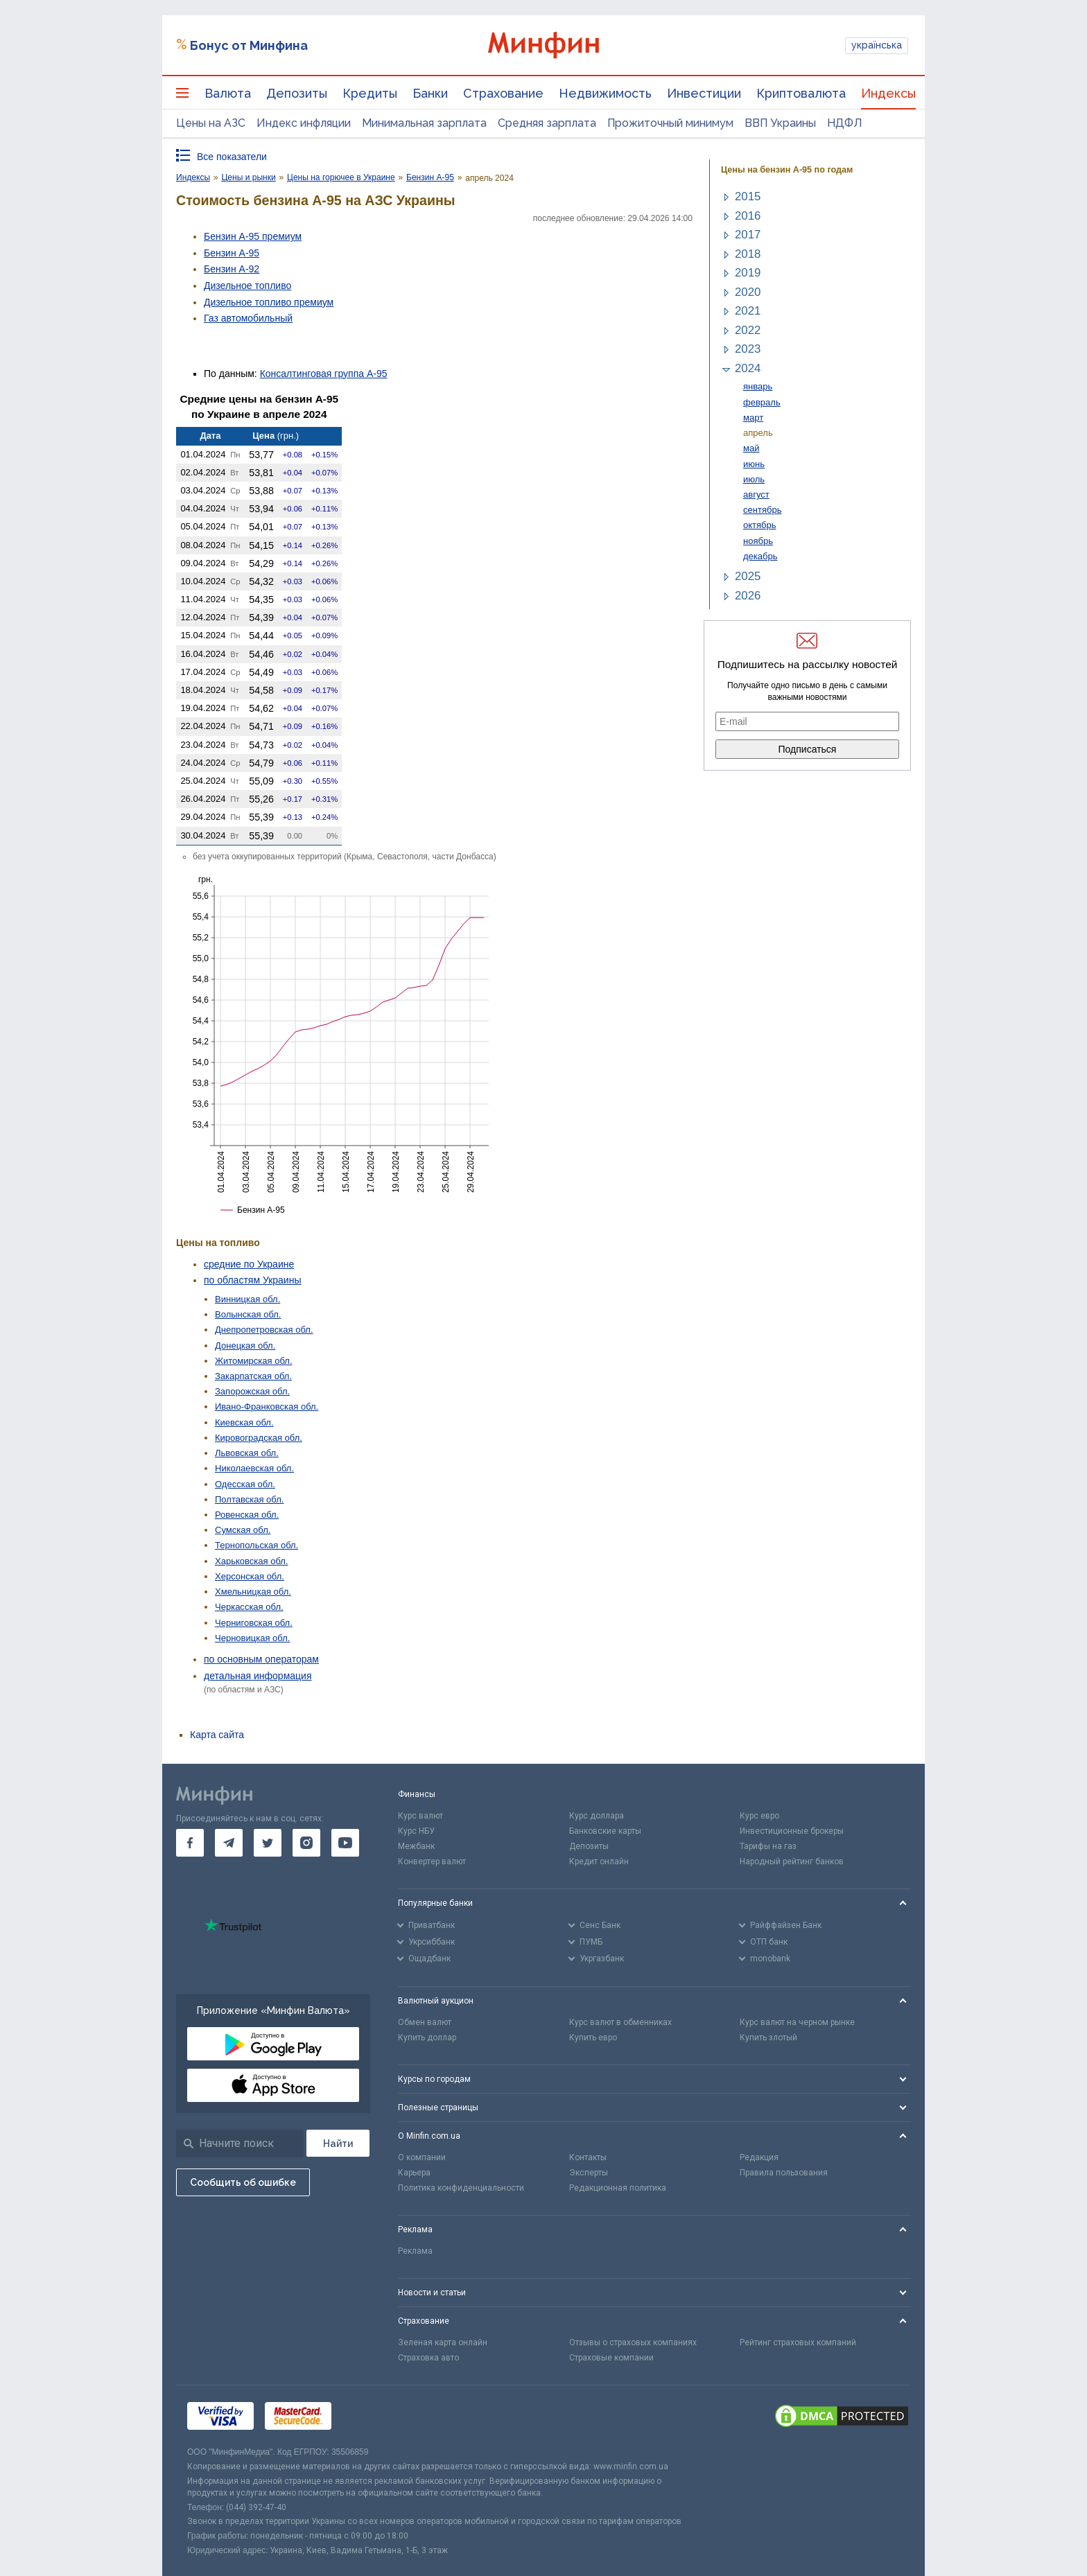 This screenshot has height=2576, width=1087. Describe the element at coordinates (784, 2173) in the screenshot. I see `Правила пользования` at that location.